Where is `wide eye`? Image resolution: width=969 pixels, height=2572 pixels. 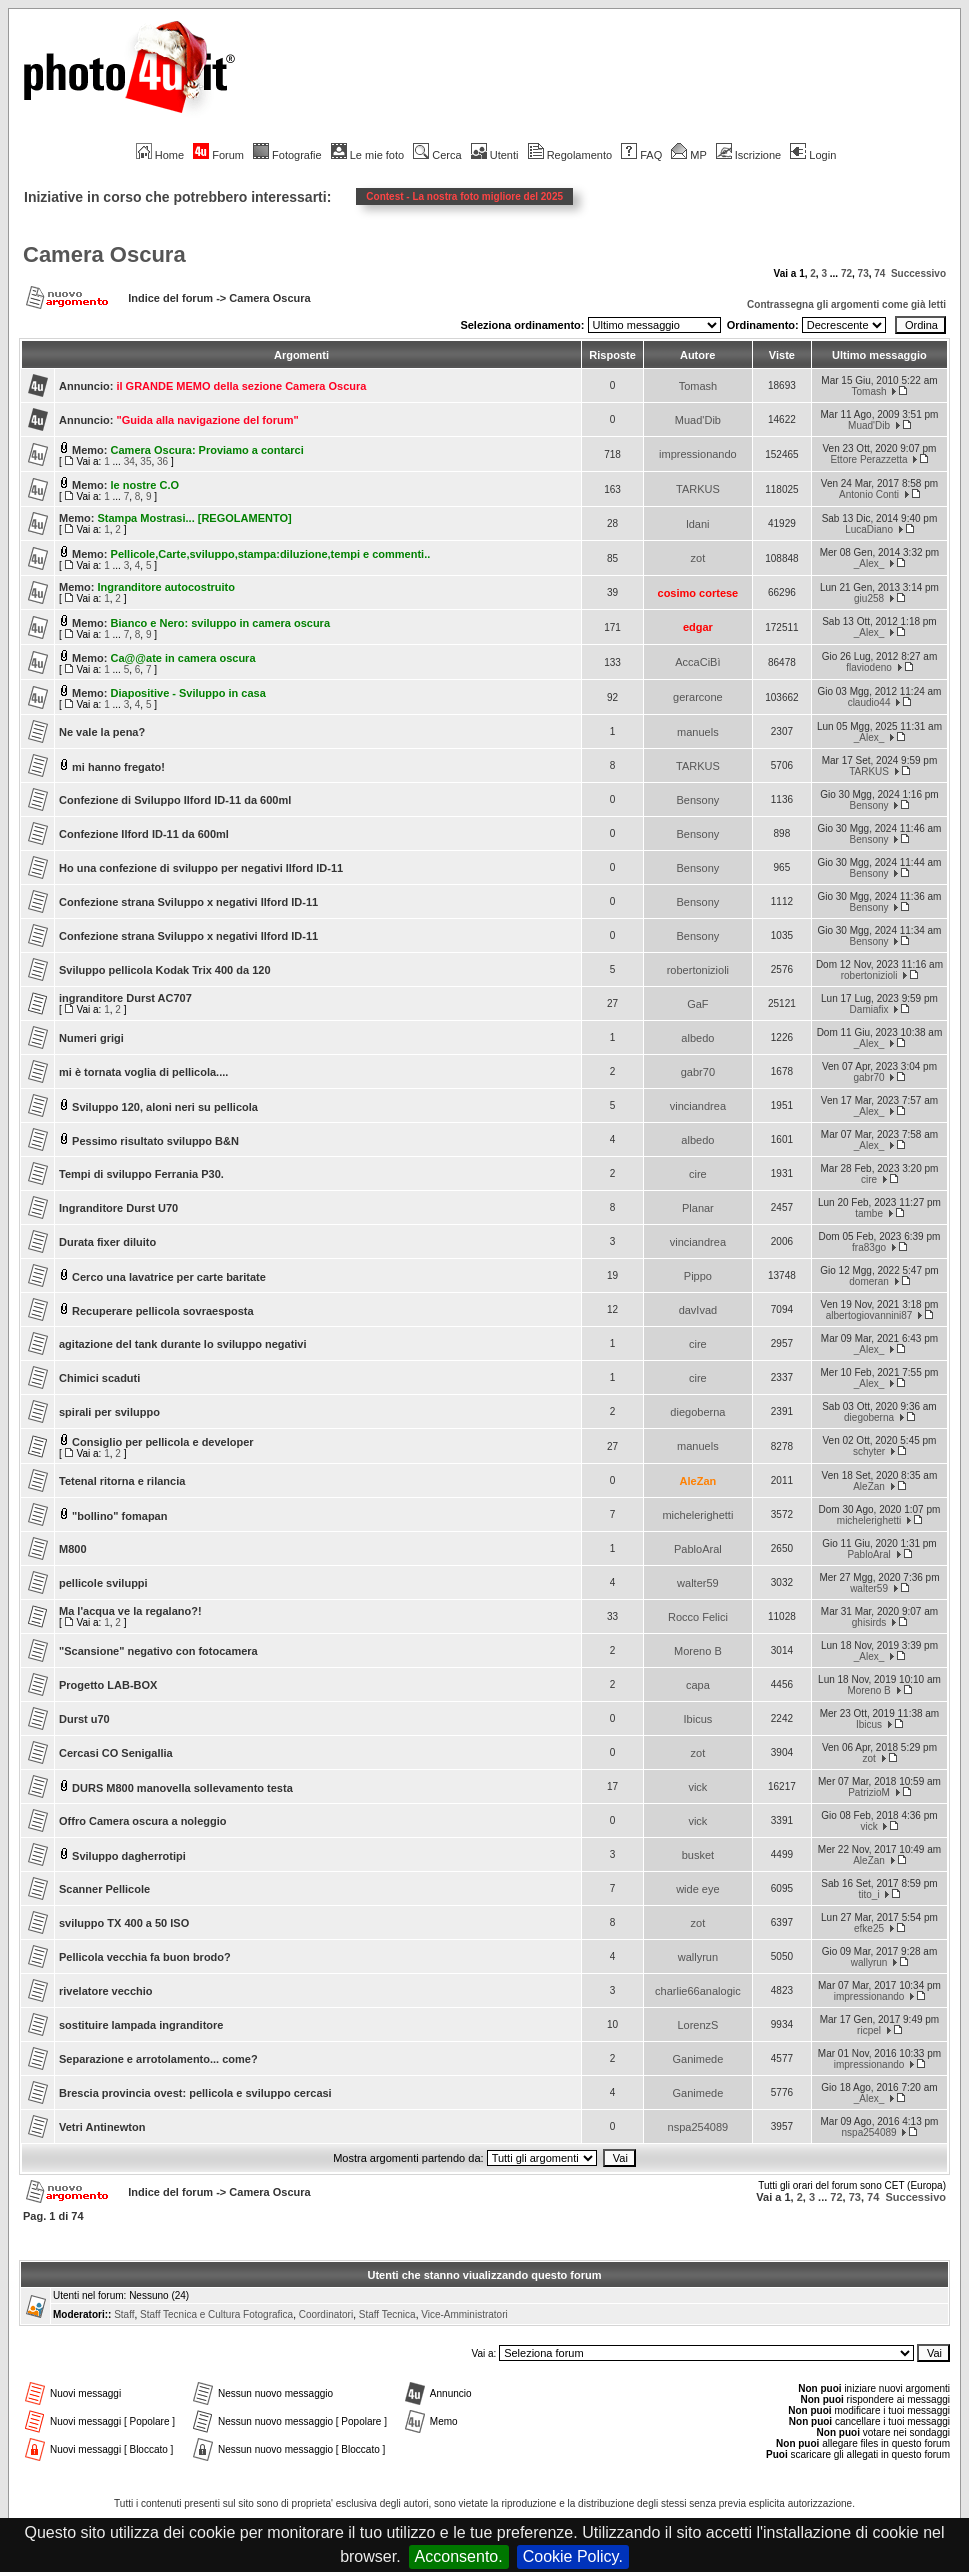 wide eye is located at coordinates (697, 1889).